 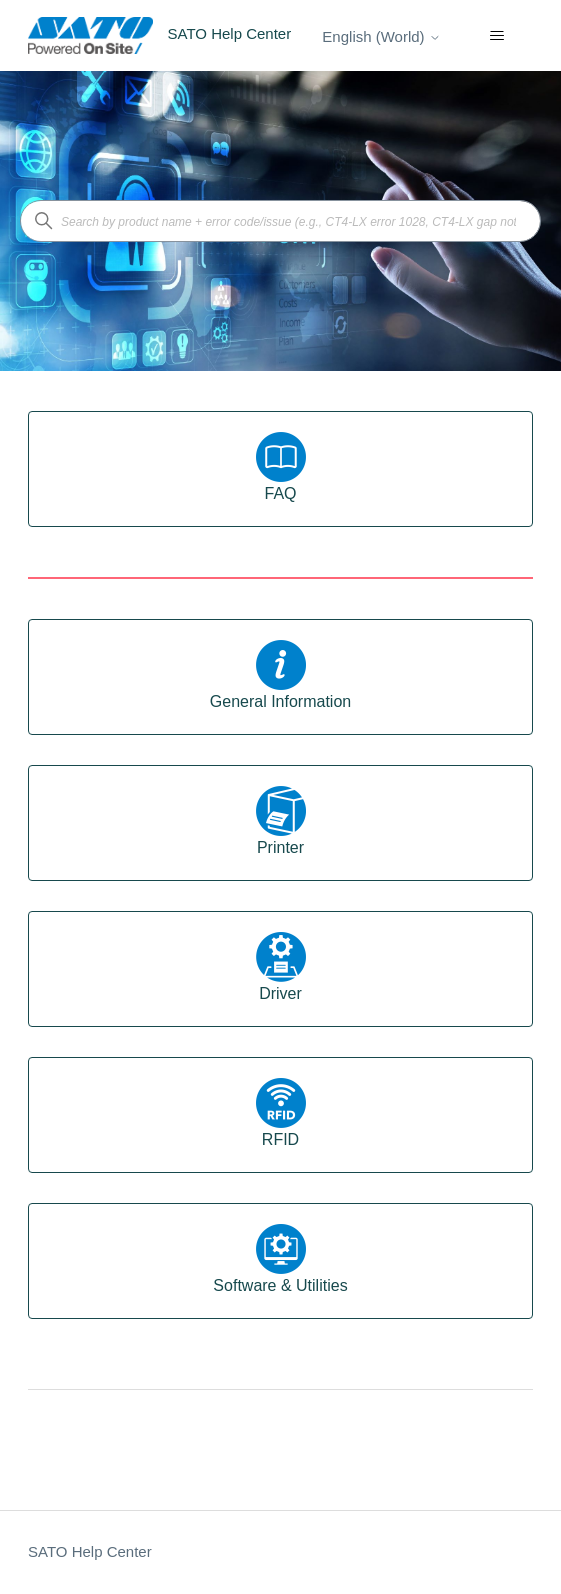 What do you see at coordinates (381, 36) in the screenshot?
I see `English (World)` at bounding box center [381, 36].